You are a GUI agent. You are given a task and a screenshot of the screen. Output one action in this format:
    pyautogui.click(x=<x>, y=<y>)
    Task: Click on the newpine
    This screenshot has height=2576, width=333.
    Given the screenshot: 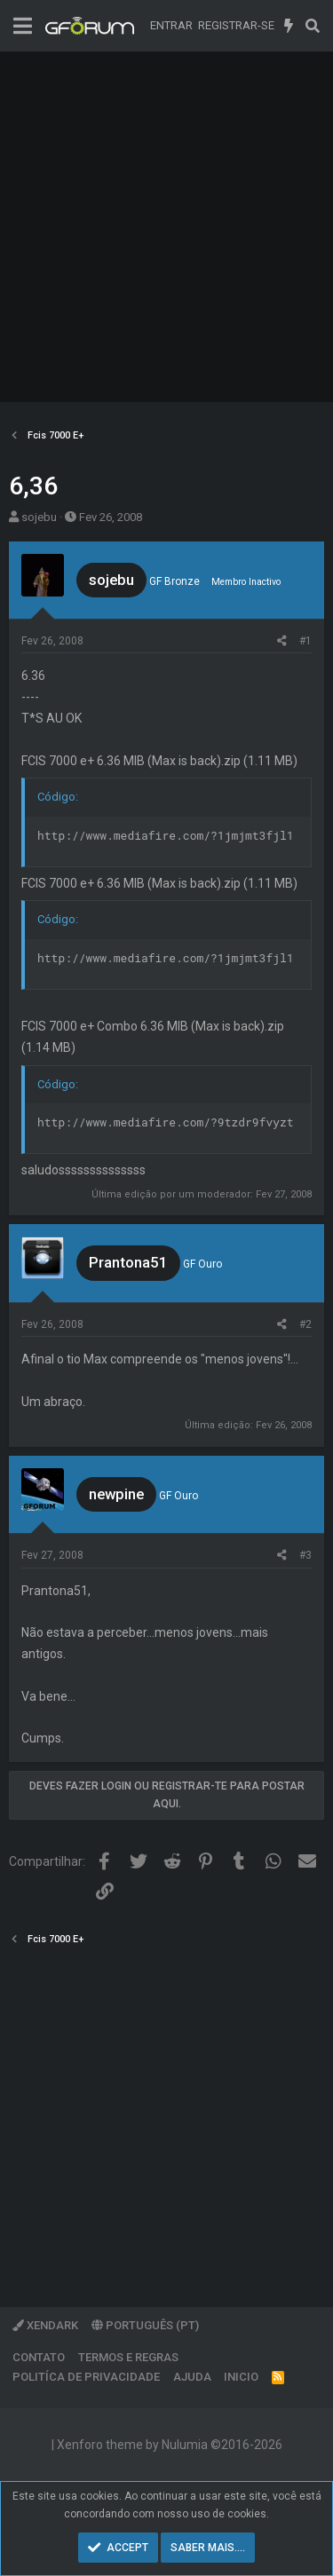 What is the action you would take?
    pyautogui.click(x=116, y=1494)
    